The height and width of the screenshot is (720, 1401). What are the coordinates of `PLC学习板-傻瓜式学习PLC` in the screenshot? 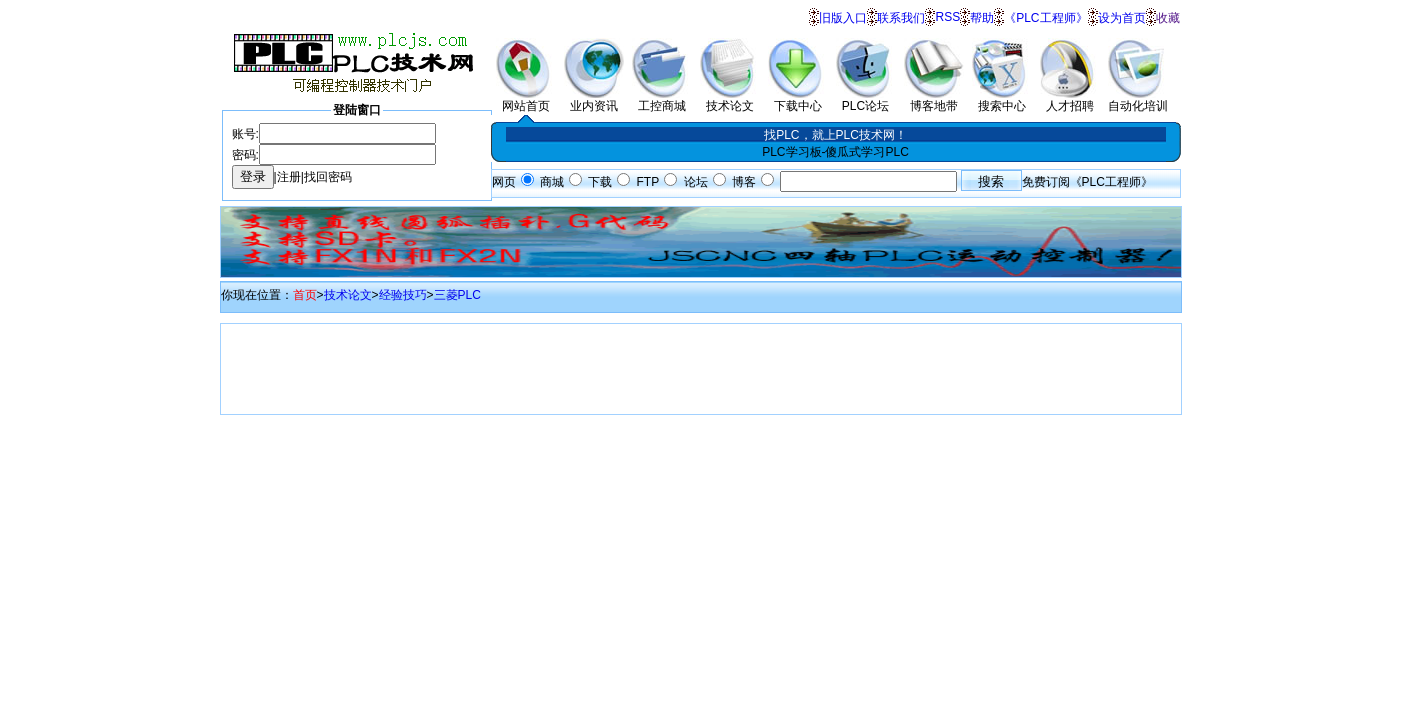 It's located at (835, 152).